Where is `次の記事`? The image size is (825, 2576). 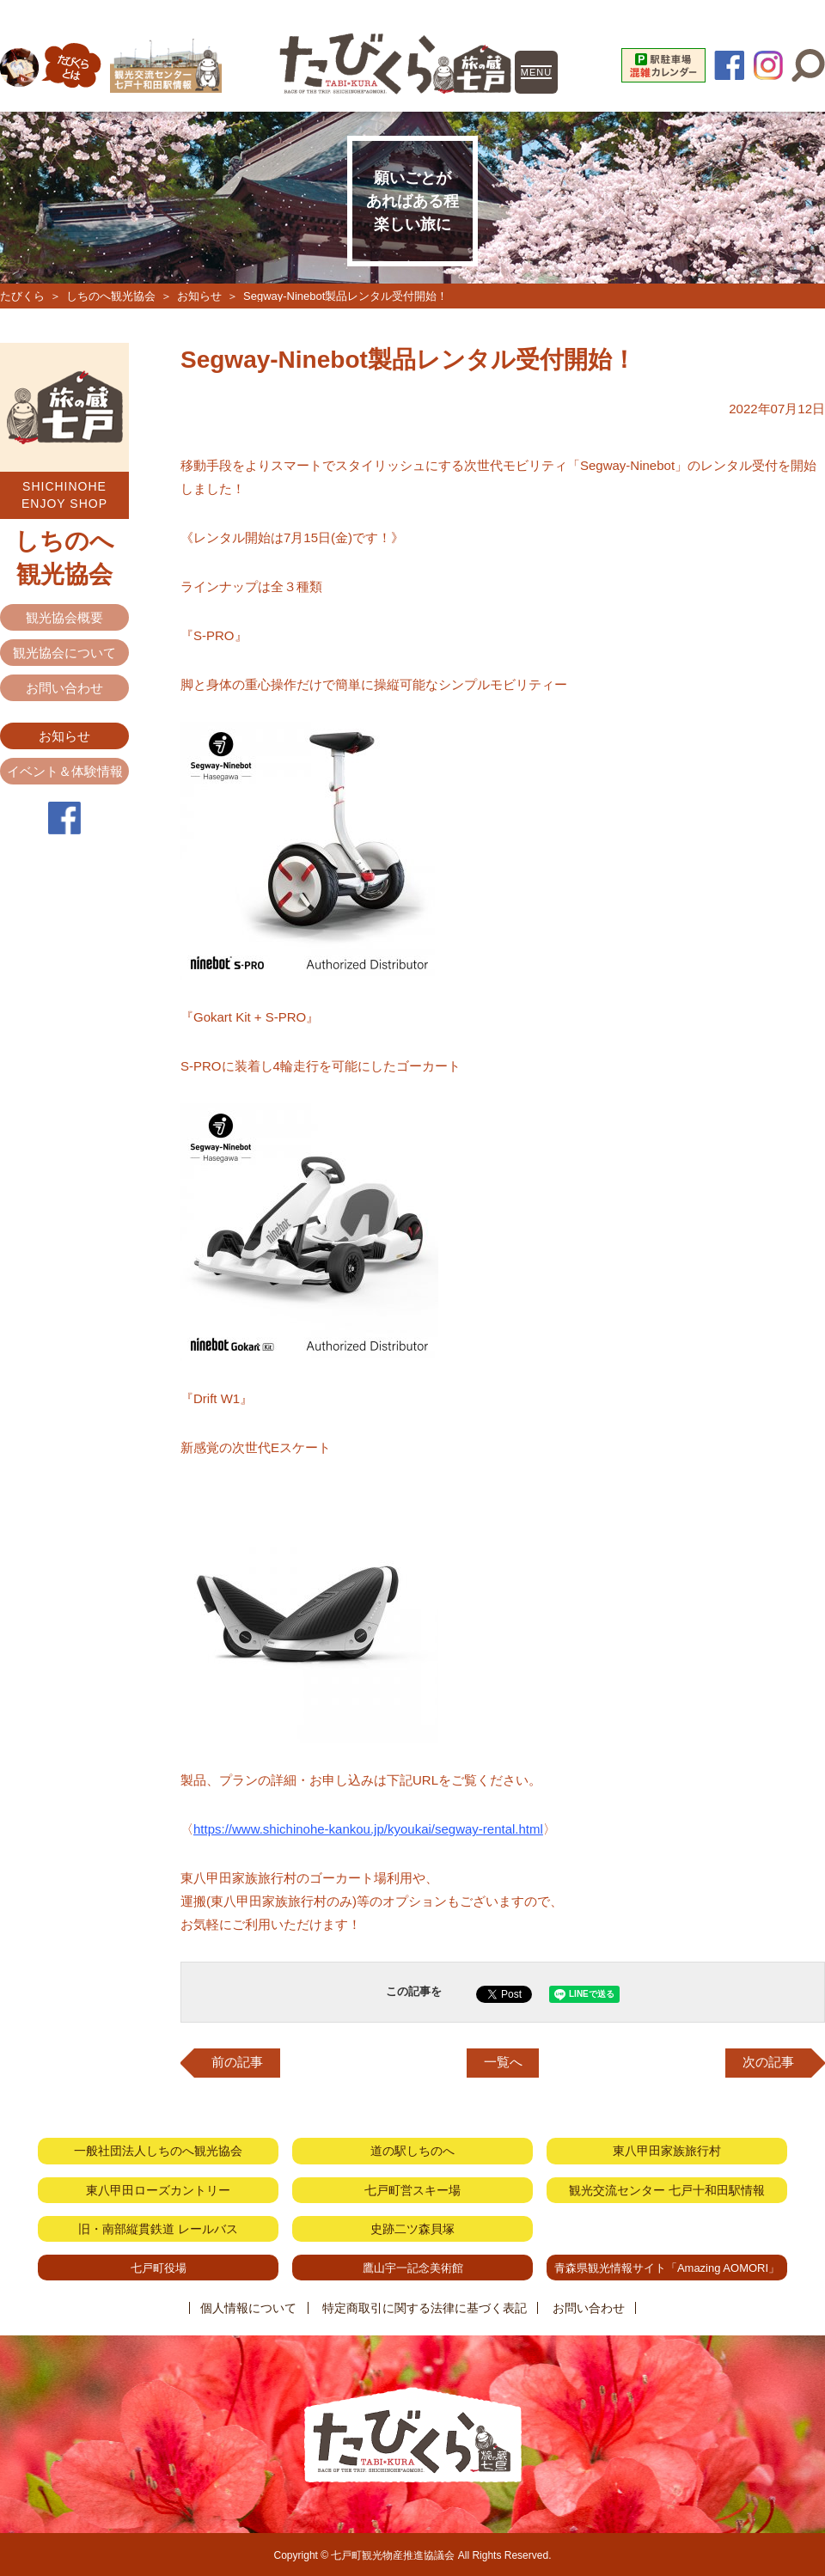 次の記事 is located at coordinates (768, 2062).